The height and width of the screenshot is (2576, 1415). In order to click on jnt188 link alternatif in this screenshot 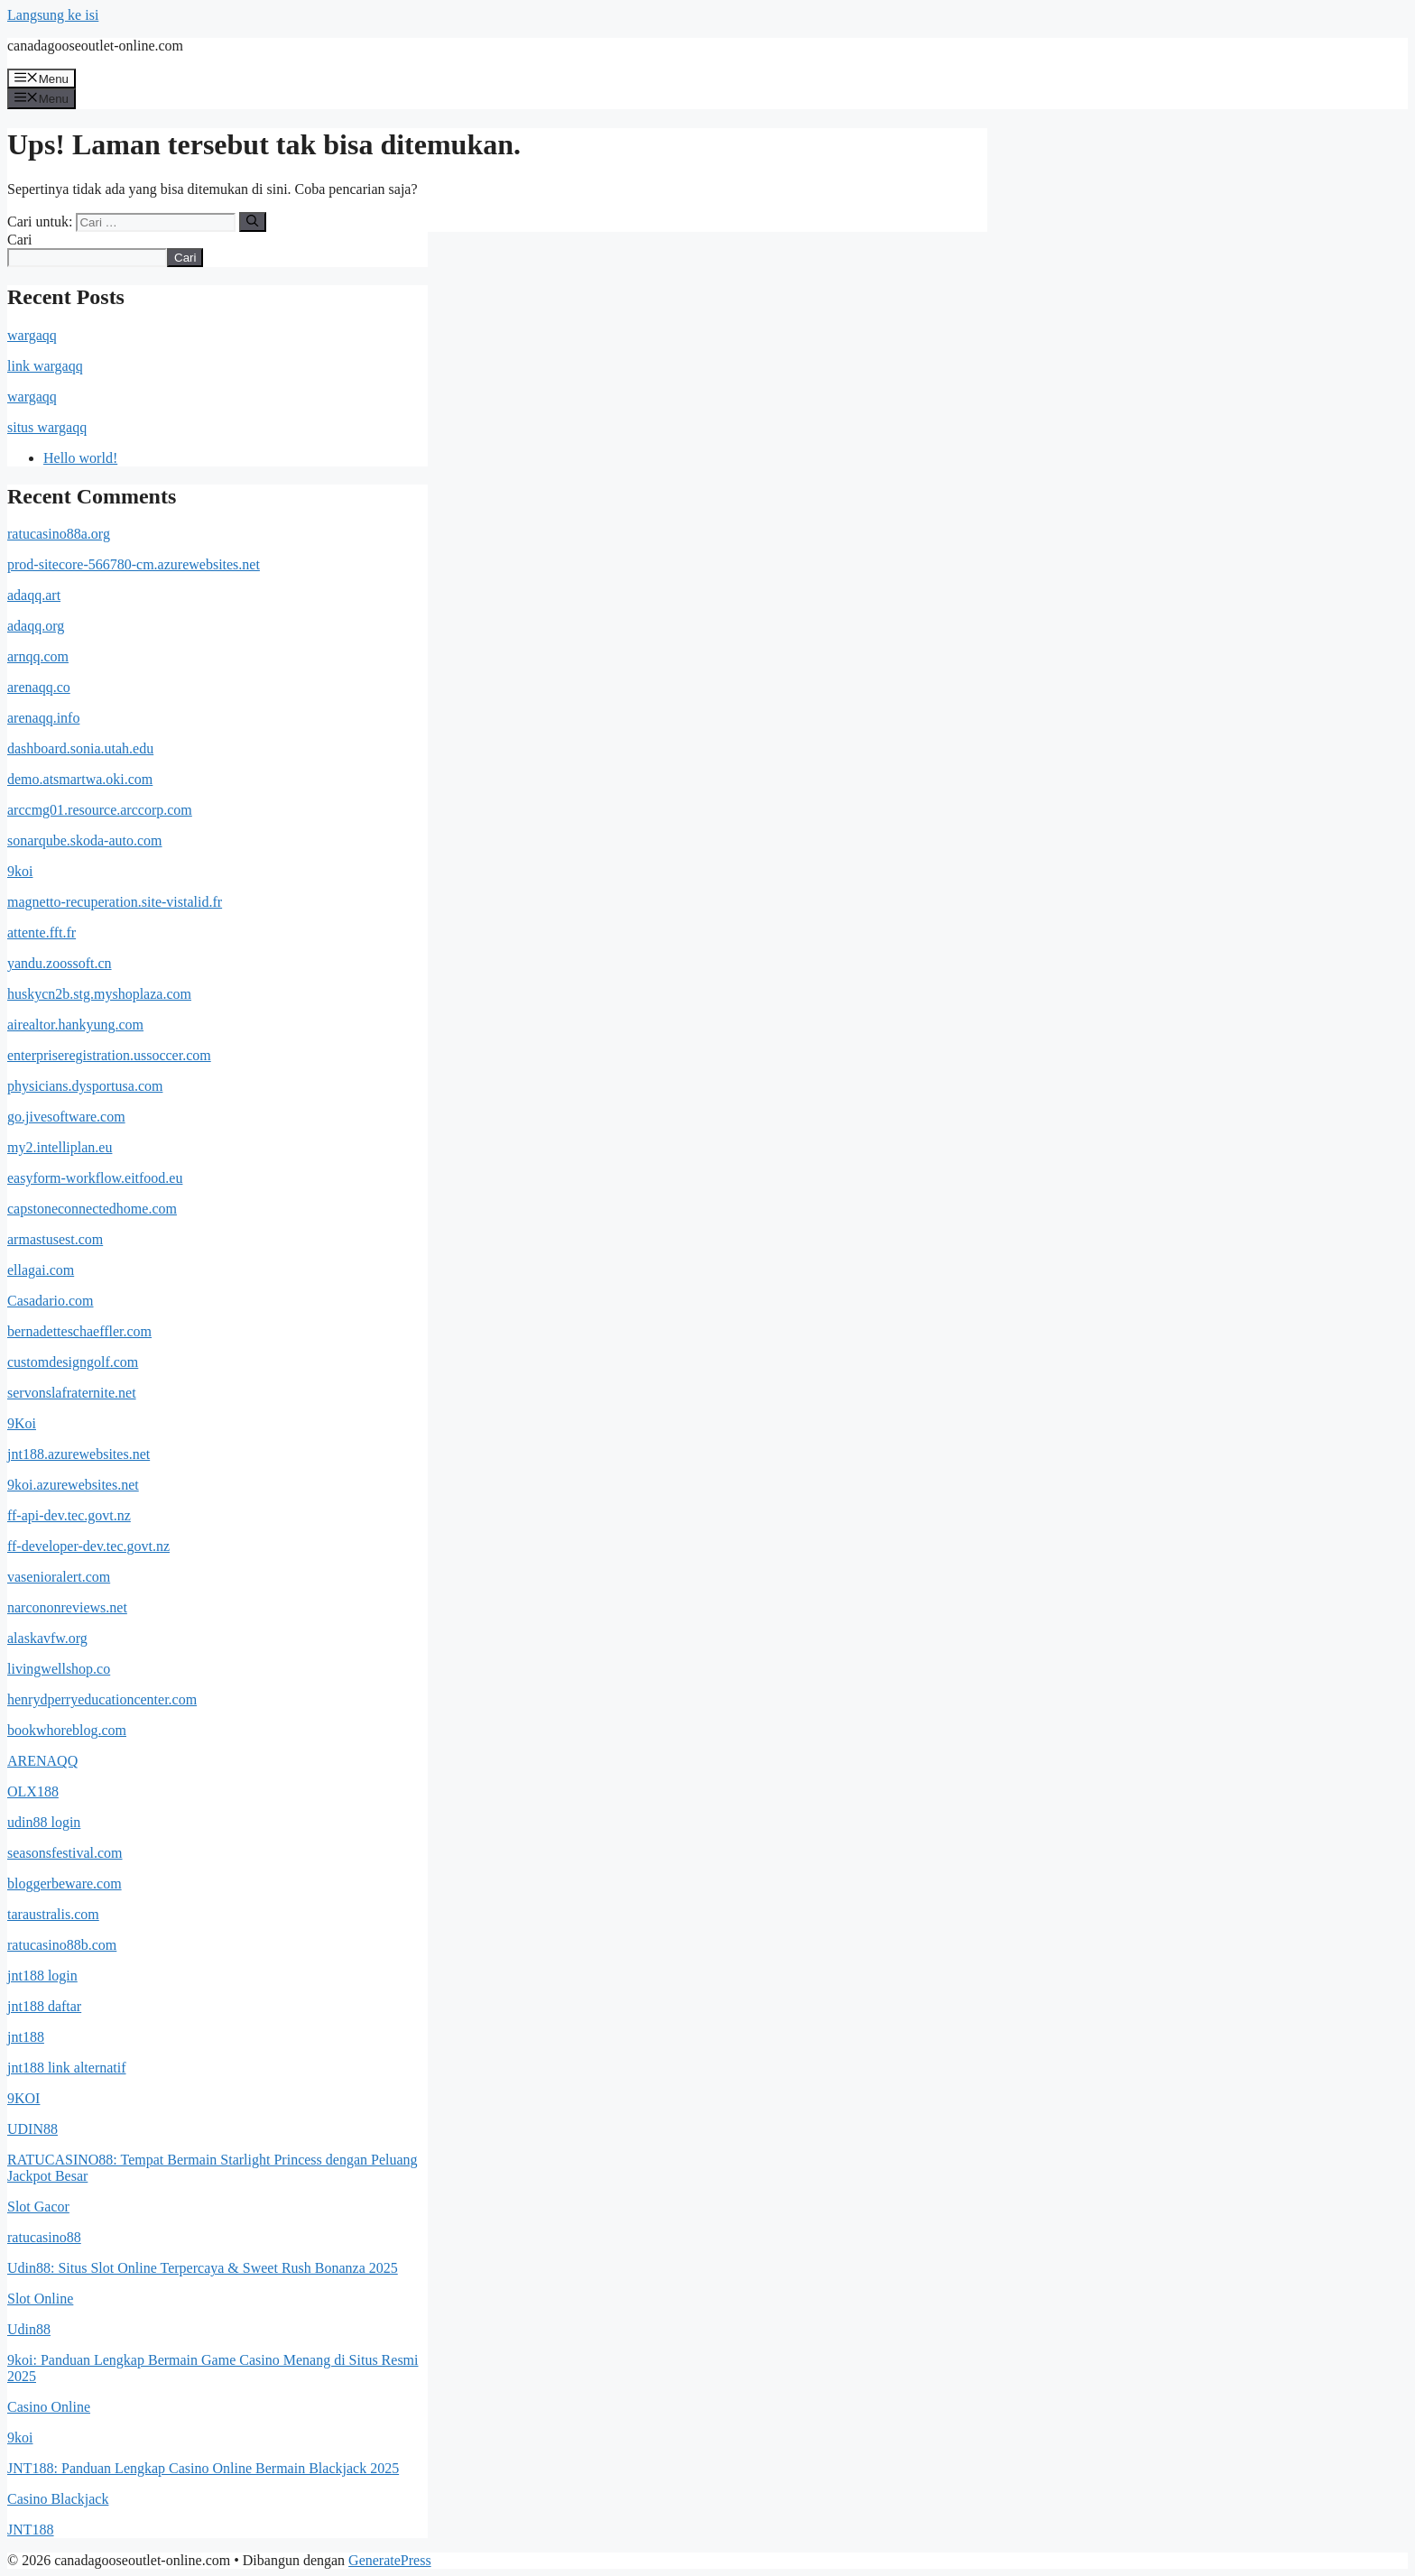, I will do `click(66, 2067)`.